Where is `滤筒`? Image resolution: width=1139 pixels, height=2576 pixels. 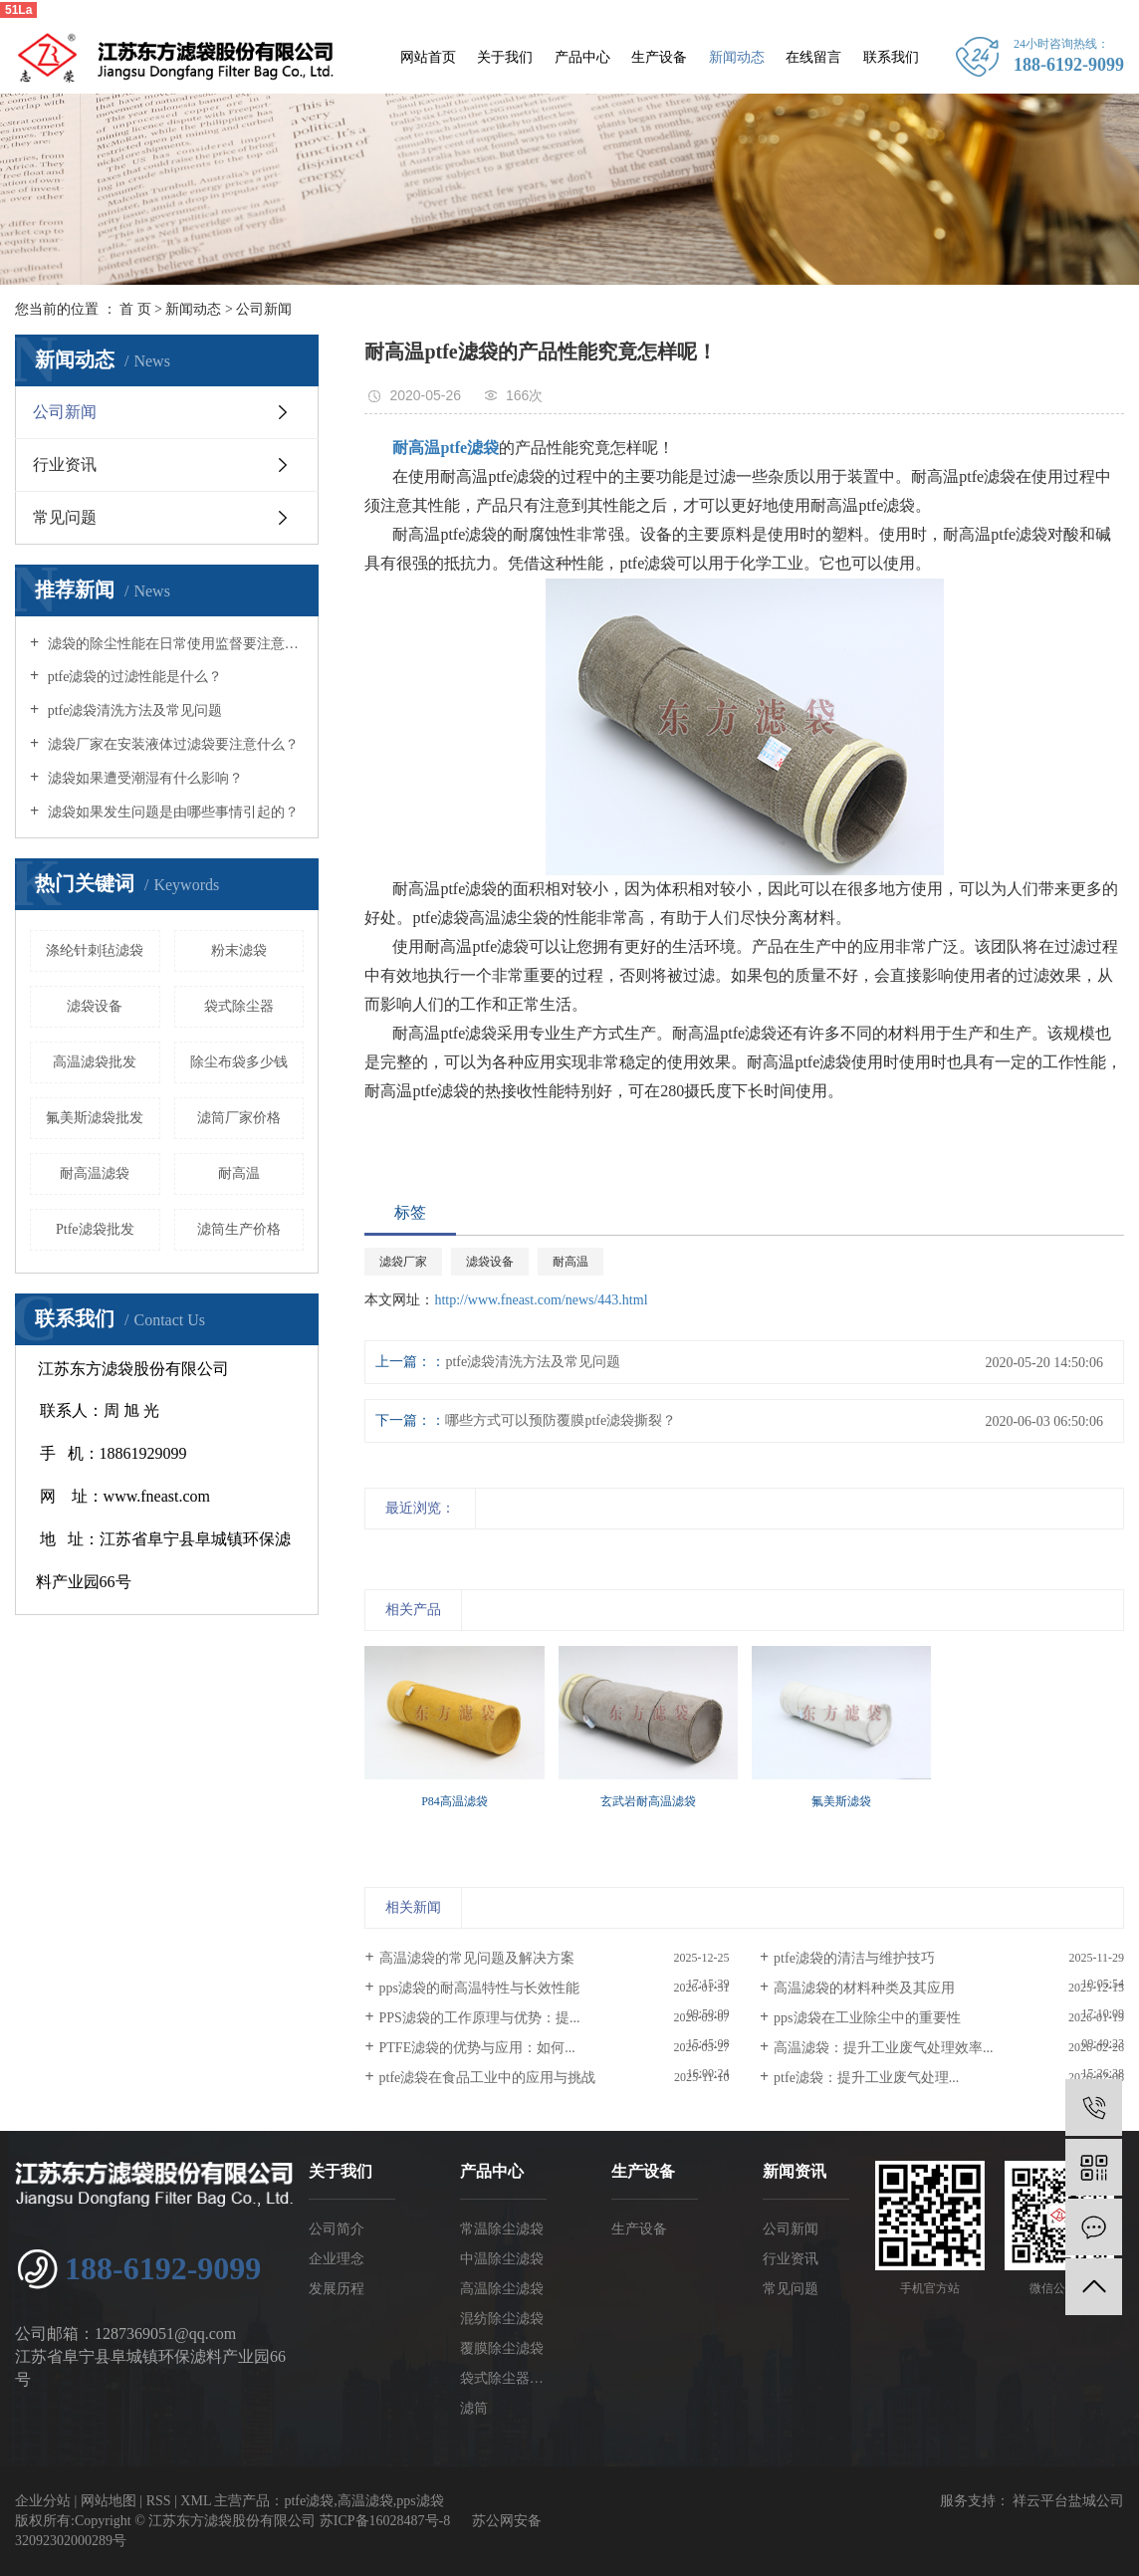 滤筒 is located at coordinates (474, 2408).